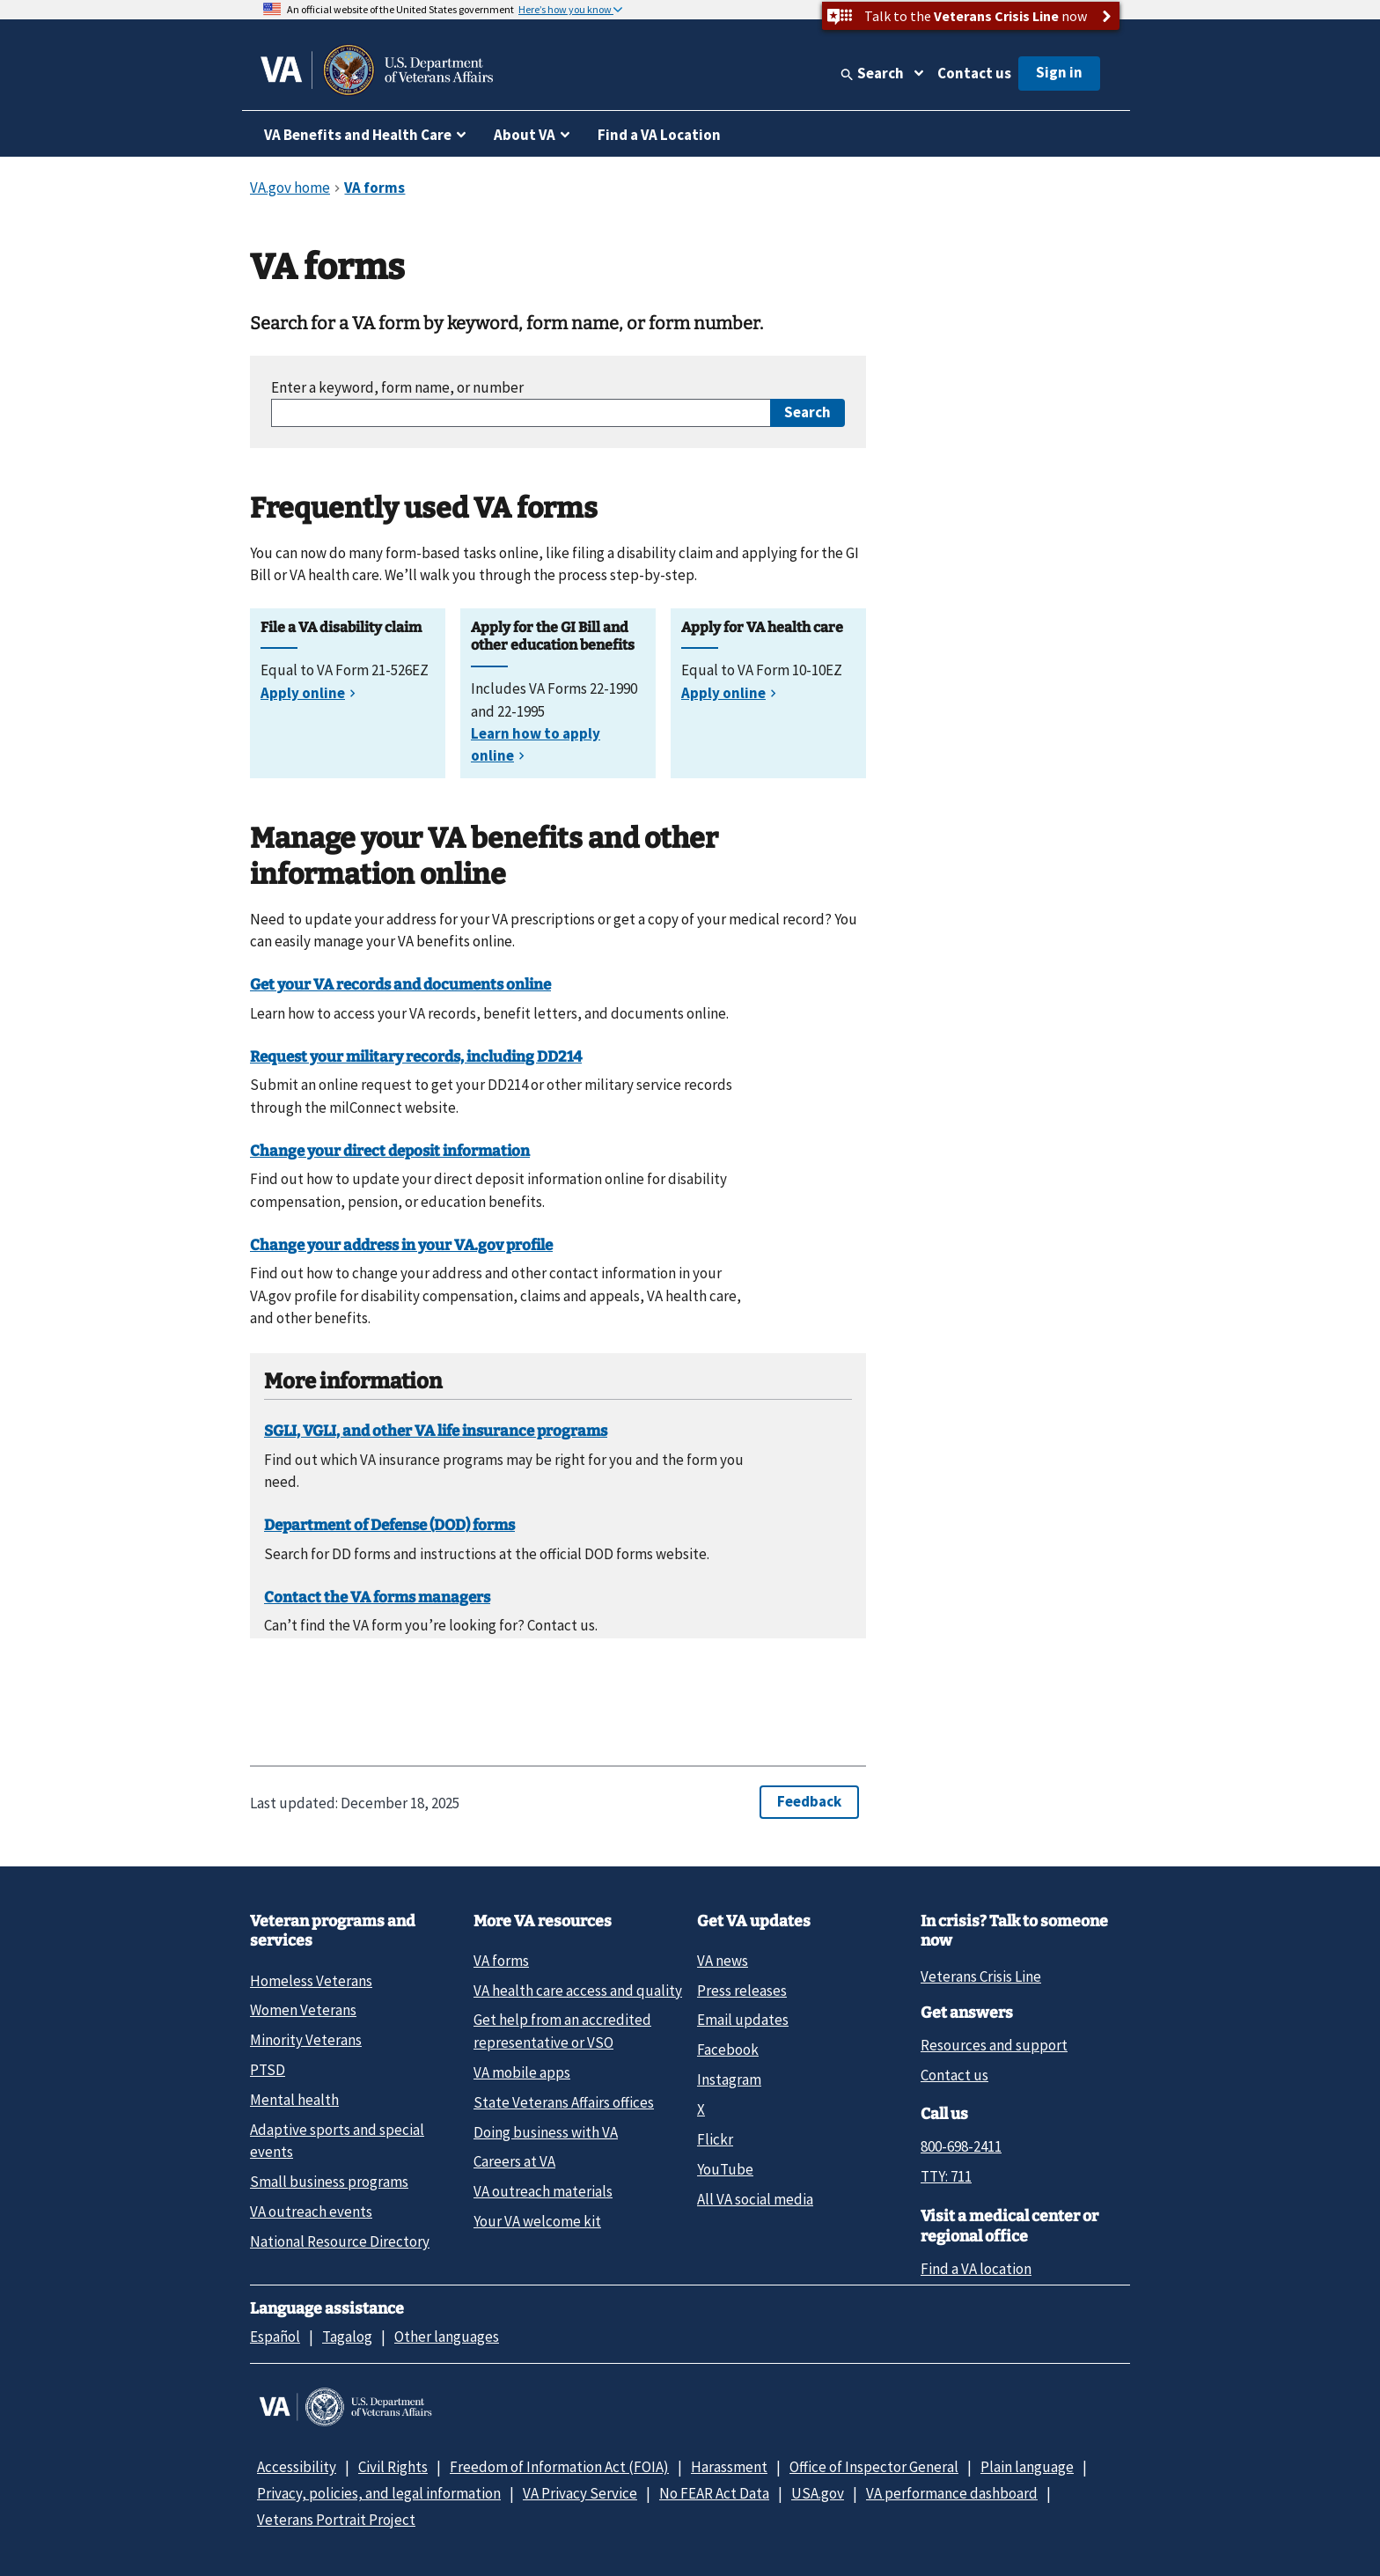 The height and width of the screenshot is (2576, 1380). What do you see at coordinates (294, 2099) in the screenshot?
I see `Mental health` at bounding box center [294, 2099].